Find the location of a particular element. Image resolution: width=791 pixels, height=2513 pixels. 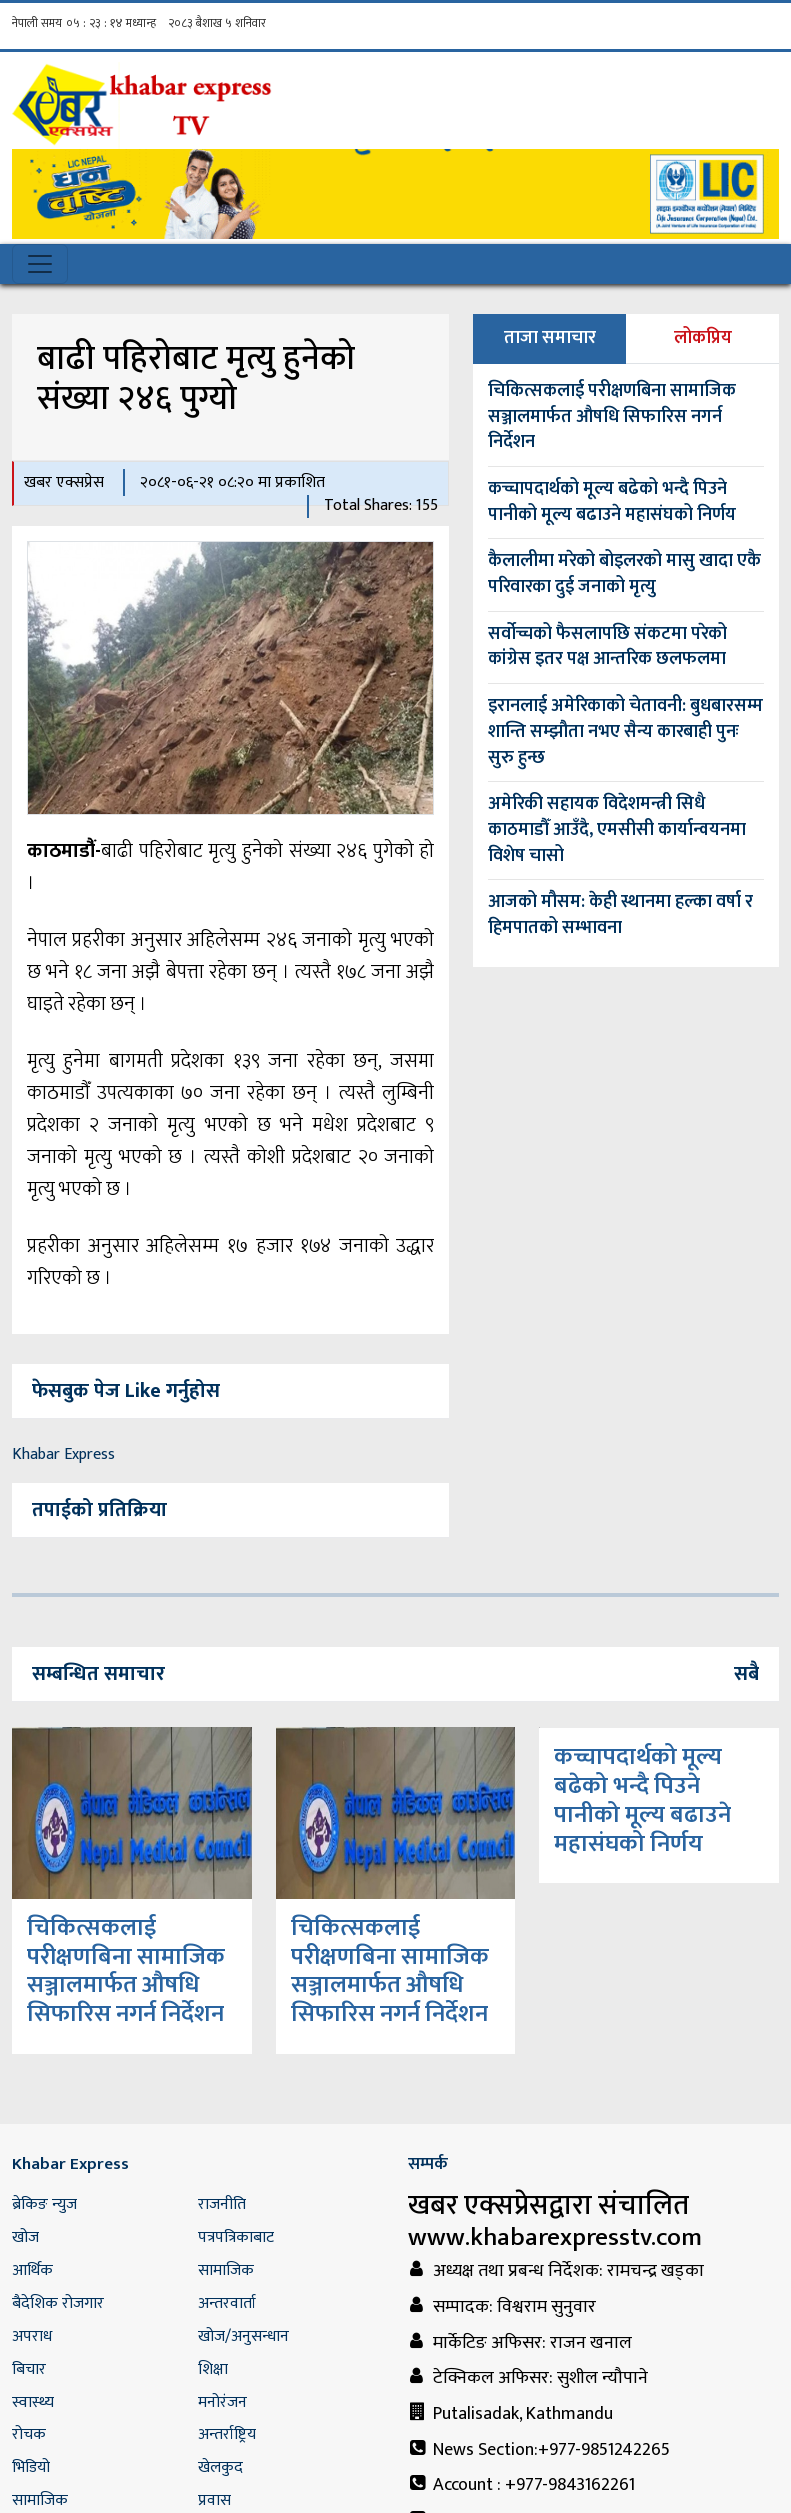

आजको मौसम: केही स्थानमा हल्का वर्षा र हिमपातको सम्भावना is located at coordinates (620, 915).